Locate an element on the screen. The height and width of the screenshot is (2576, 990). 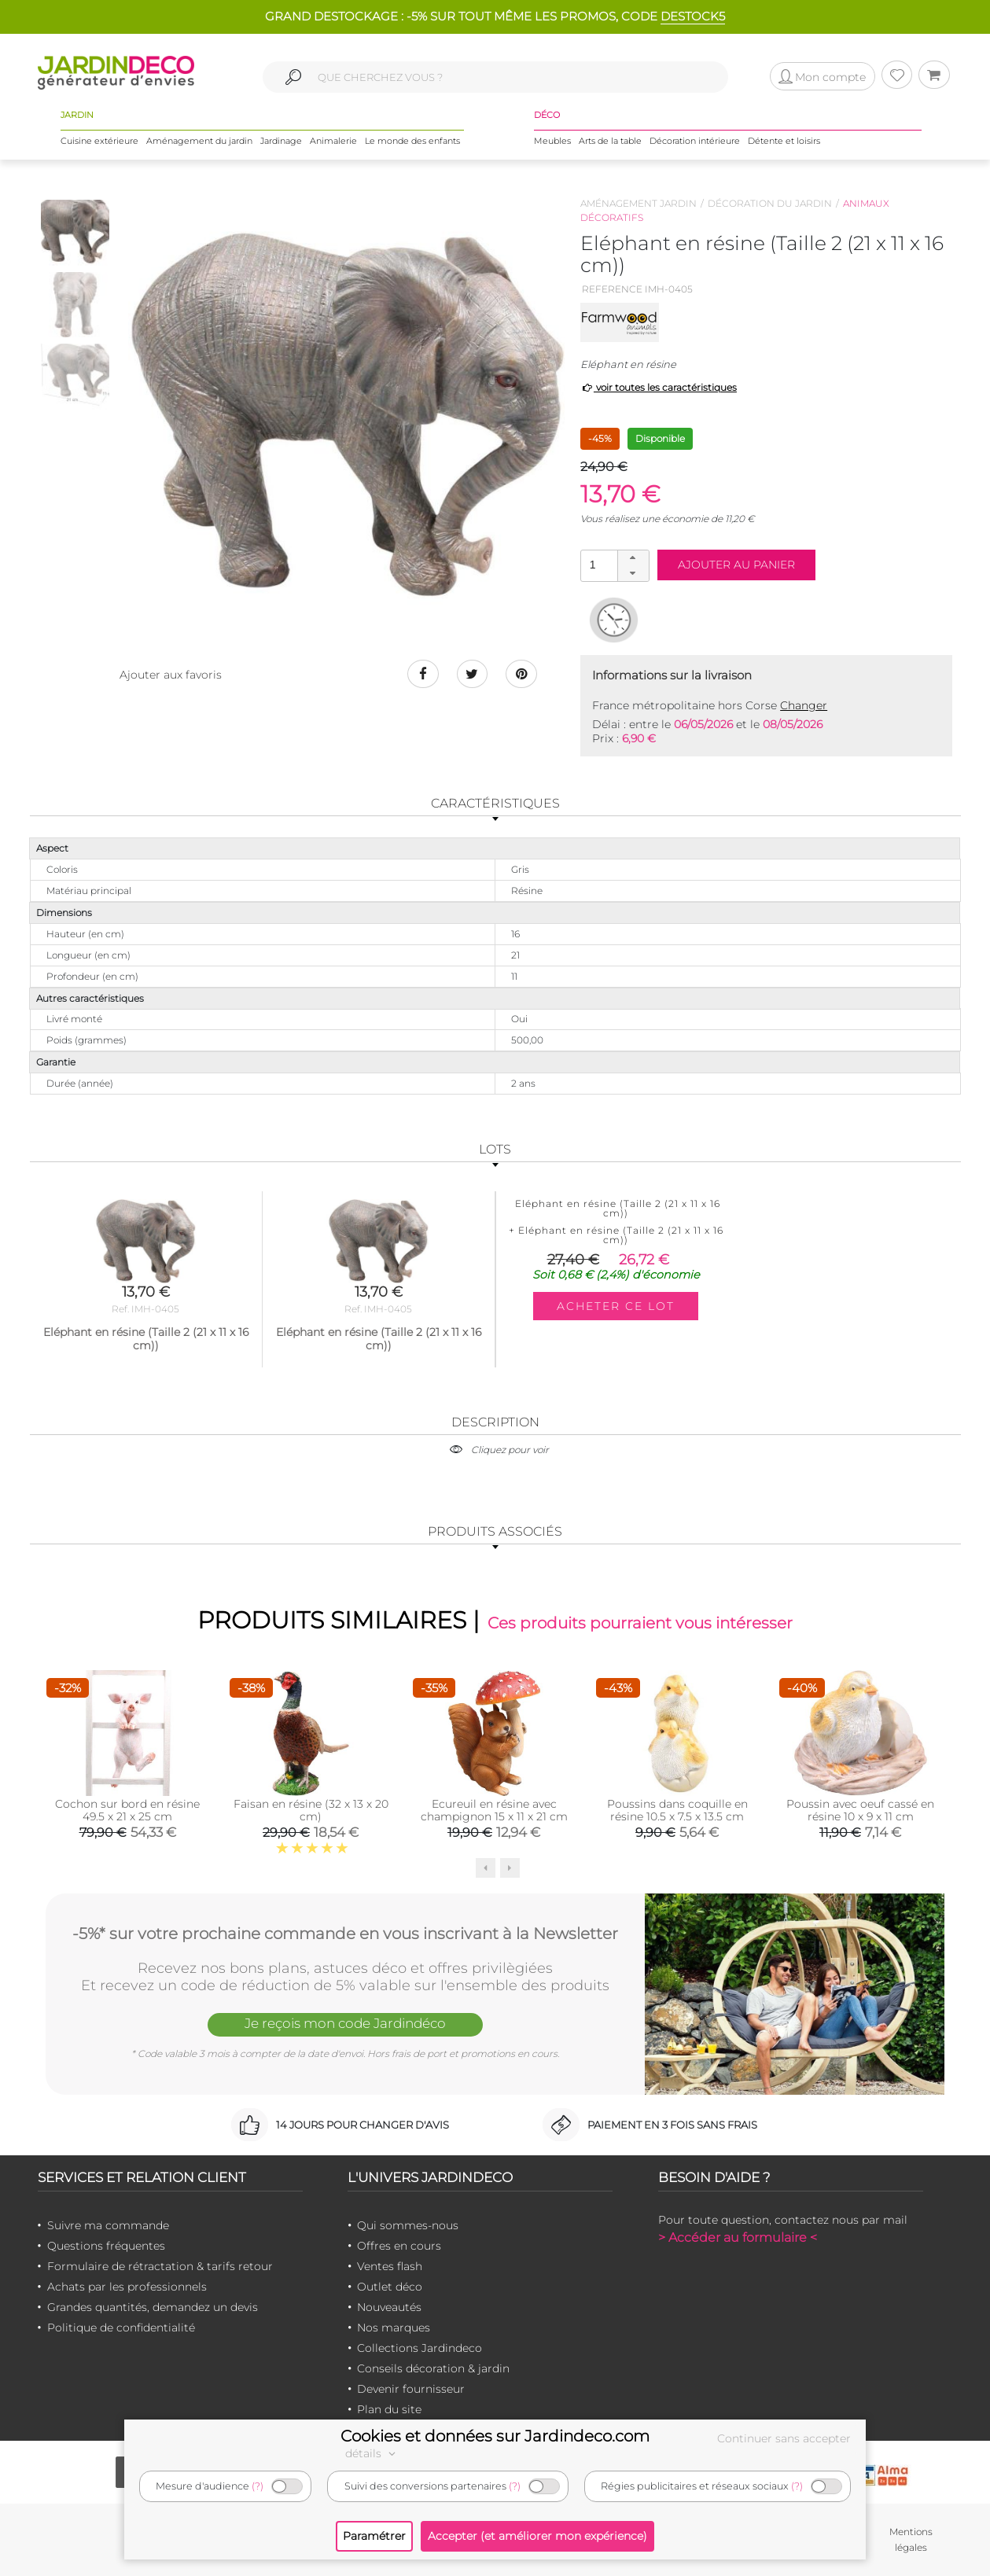
Décoration intérieure is located at coordinates (695, 140).